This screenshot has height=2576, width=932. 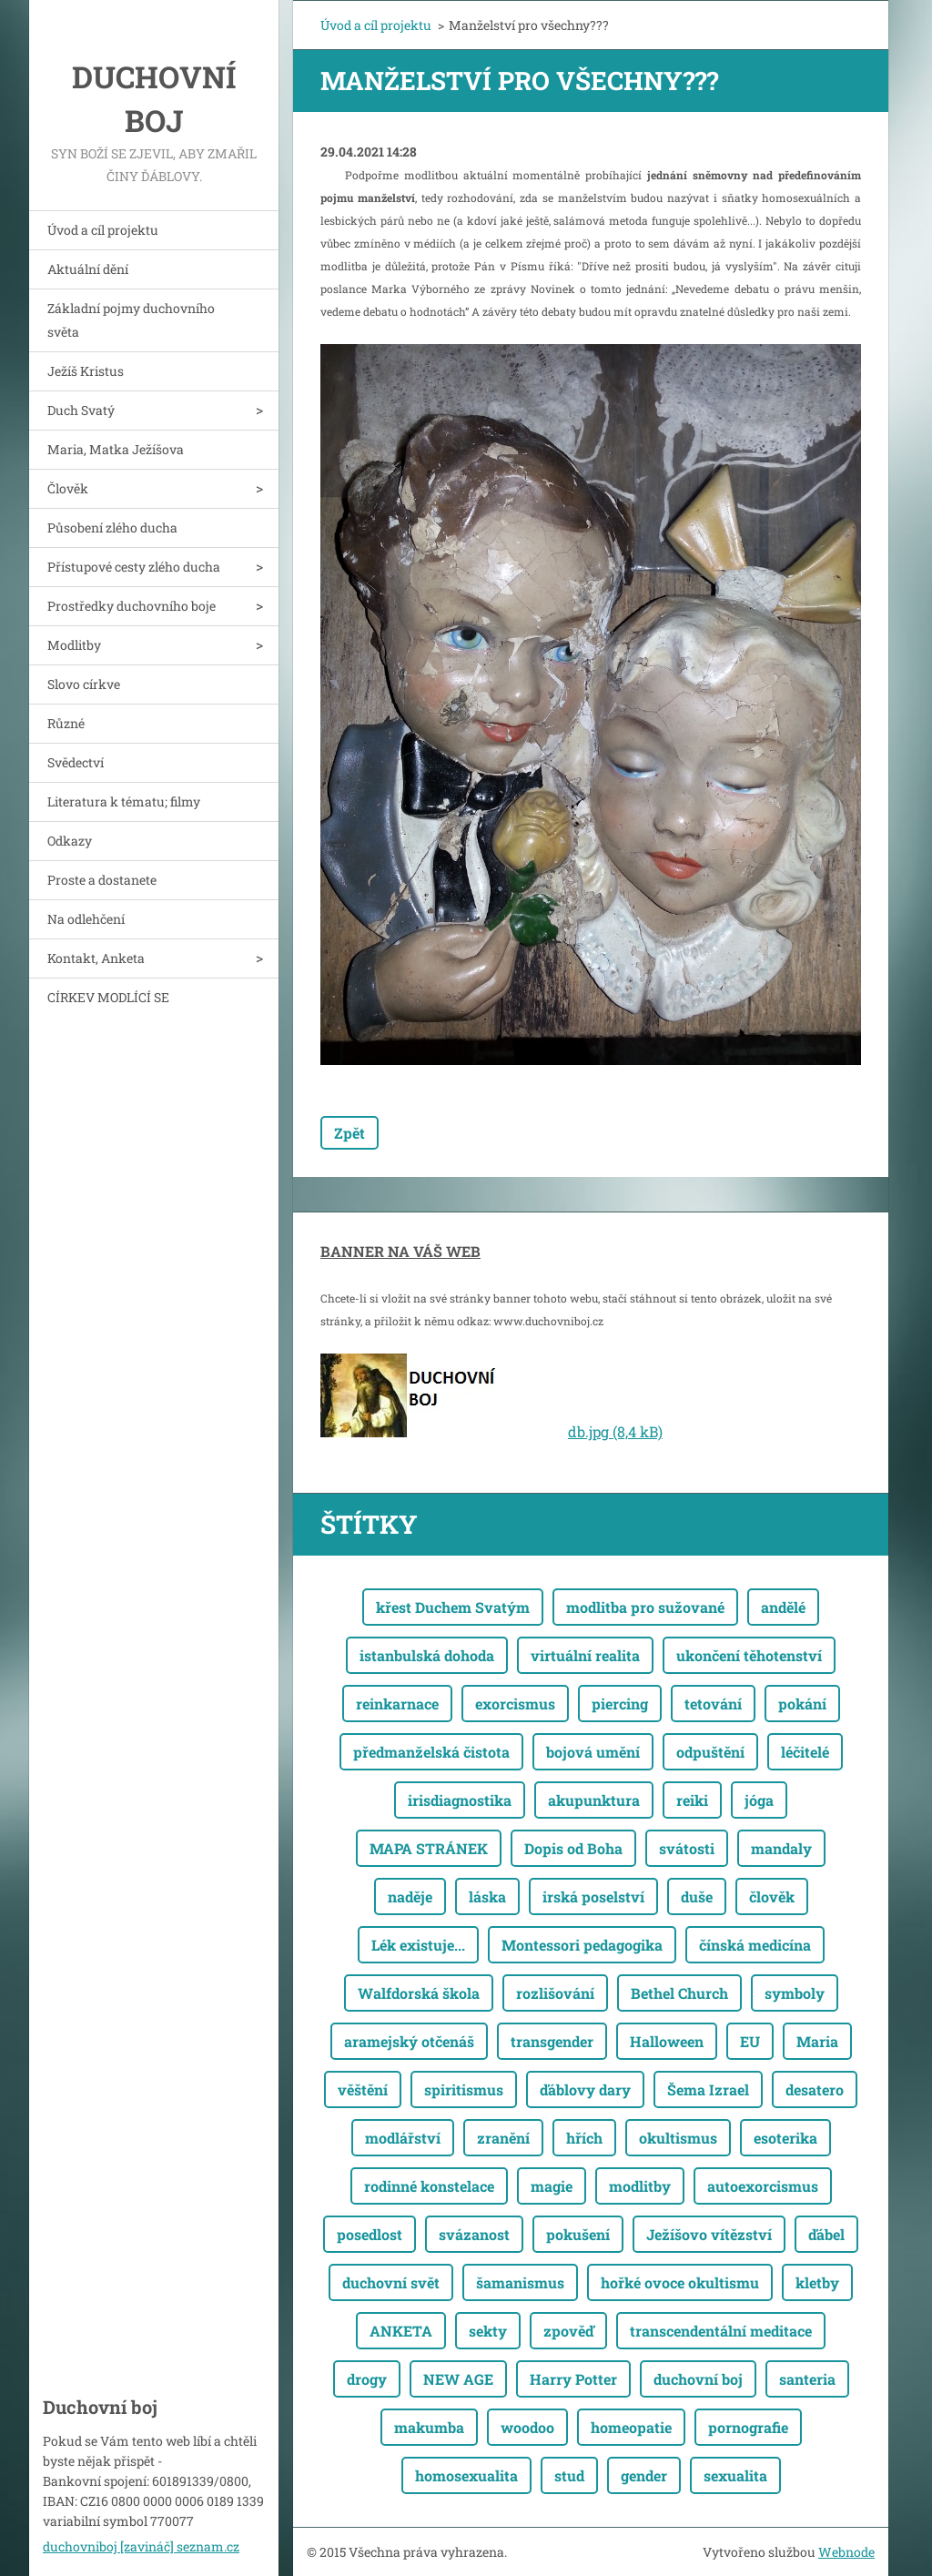 I want to click on hořké ovoce okultismu, so click(x=680, y=2282).